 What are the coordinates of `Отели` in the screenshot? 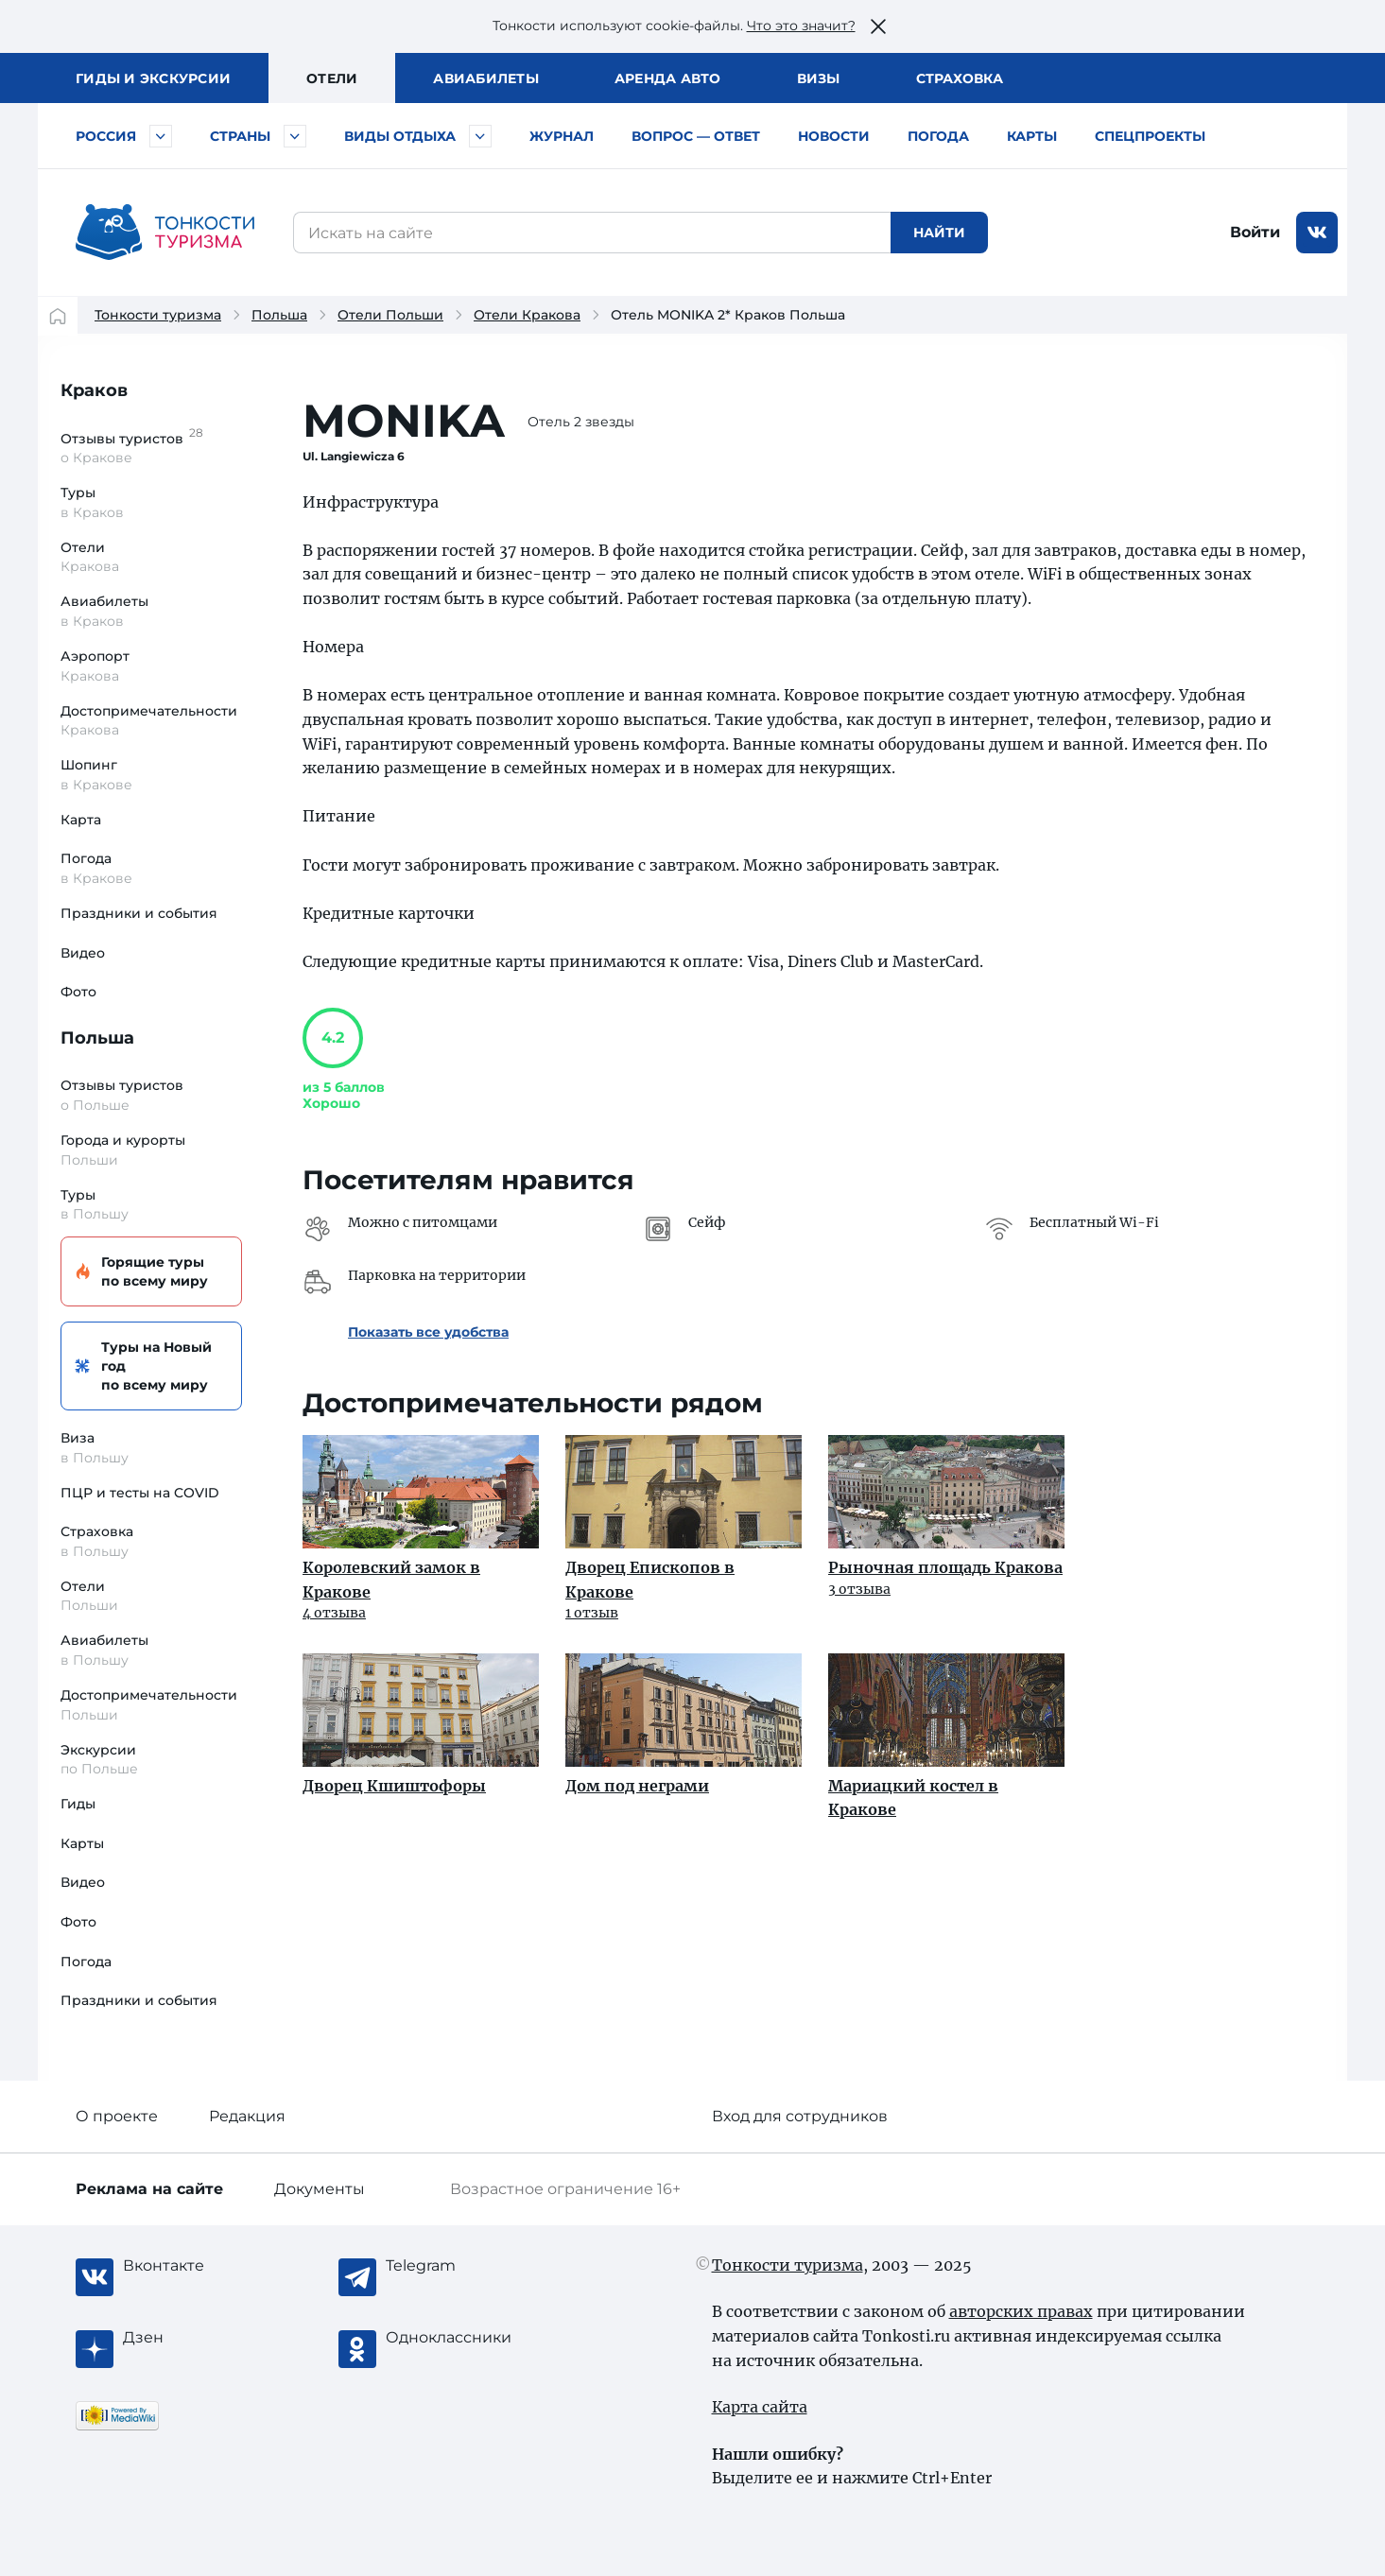 It's located at (331, 78).